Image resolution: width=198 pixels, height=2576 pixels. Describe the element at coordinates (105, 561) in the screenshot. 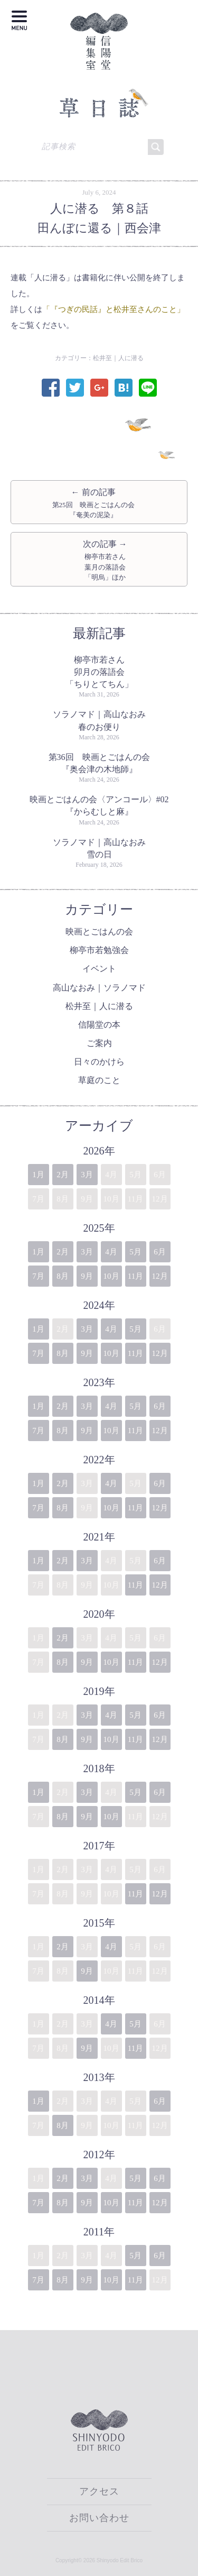

I see `次の記事 →` at that location.